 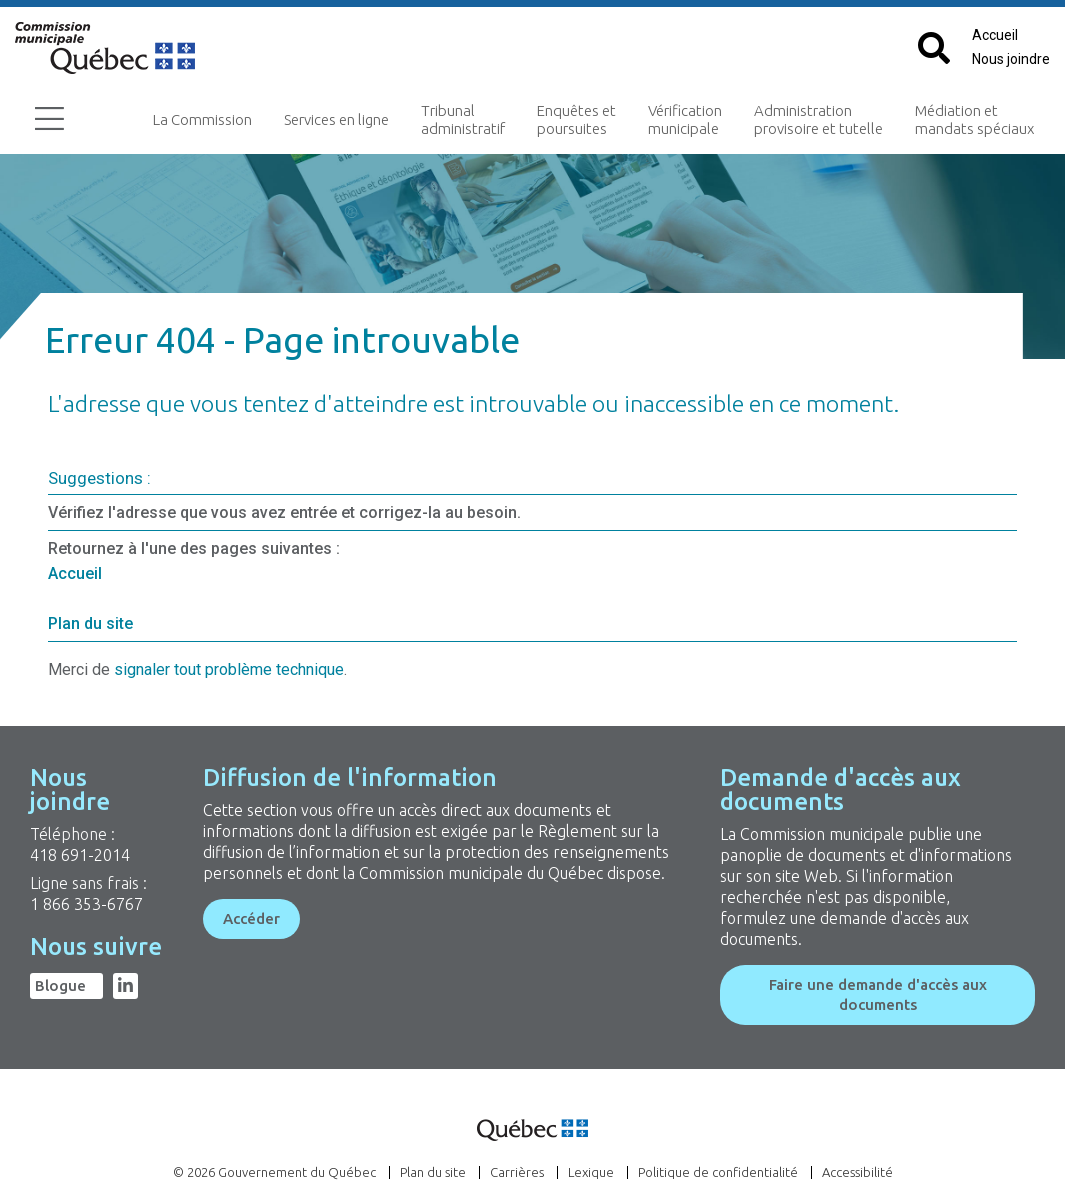 I want to click on Blogue, so click(x=60, y=985).